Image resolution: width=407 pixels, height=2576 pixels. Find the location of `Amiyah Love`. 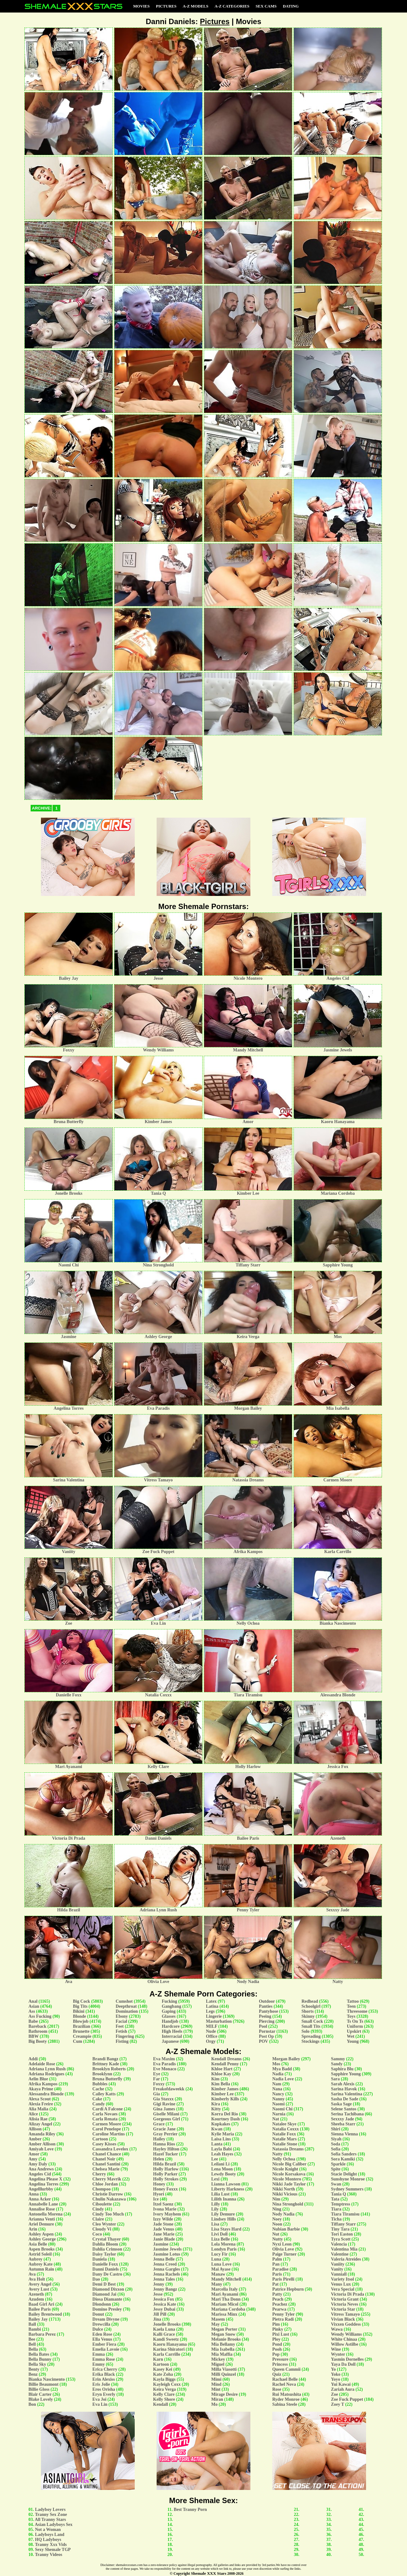

Amiyah Love is located at coordinates (41, 2149).